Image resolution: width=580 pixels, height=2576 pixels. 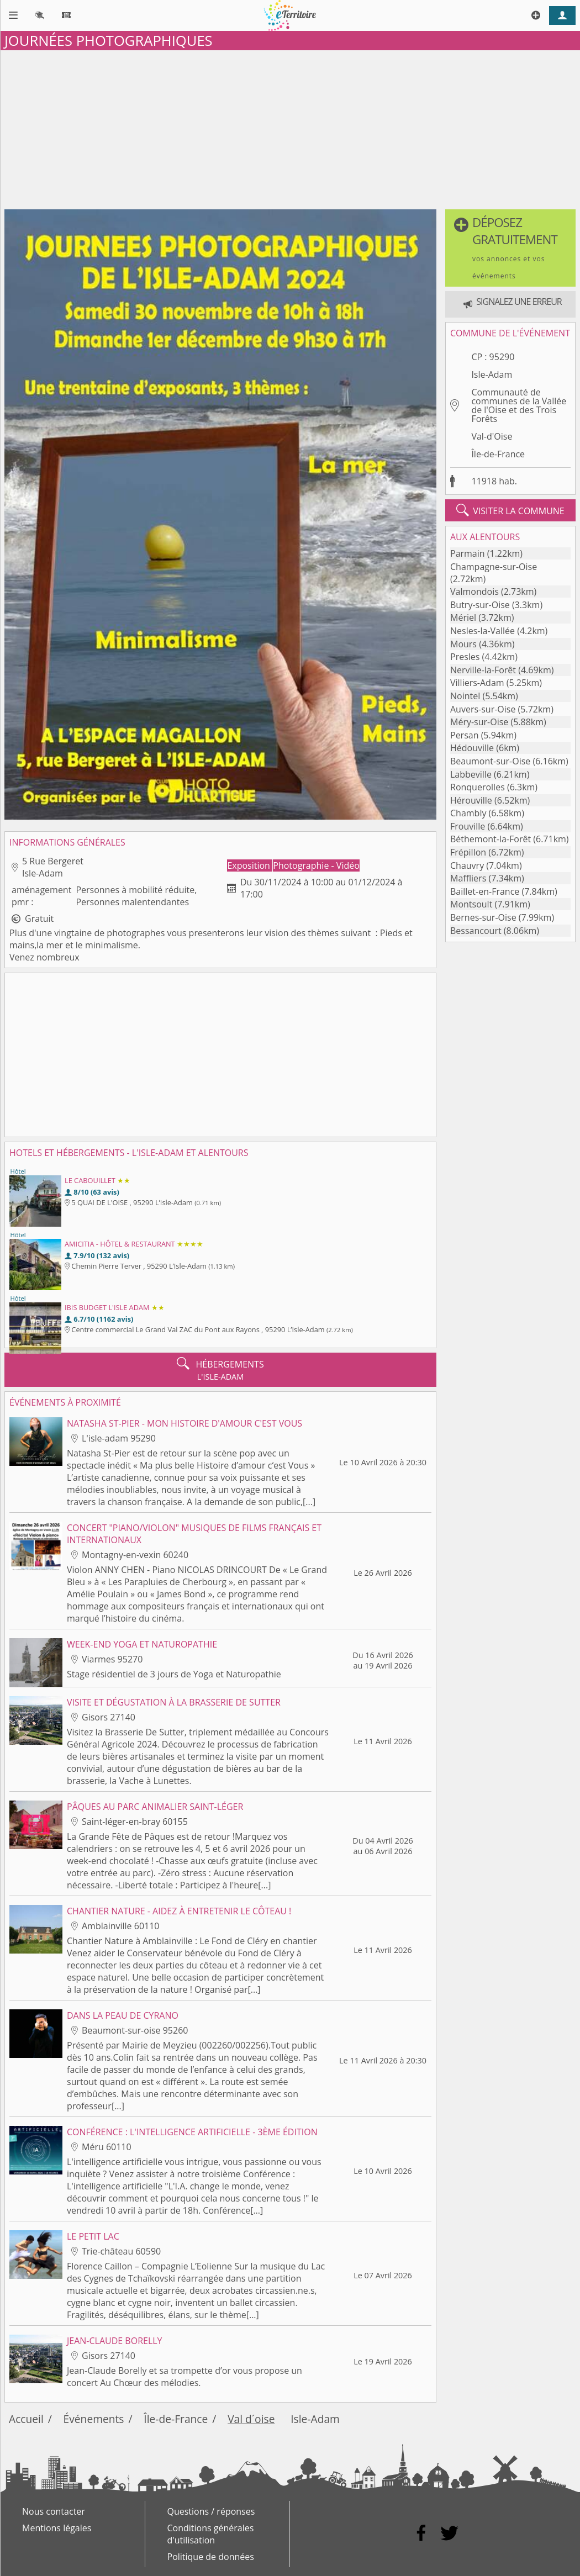 What do you see at coordinates (465, 696) in the screenshot?
I see `Nointel` at bounding box center [465, 696].